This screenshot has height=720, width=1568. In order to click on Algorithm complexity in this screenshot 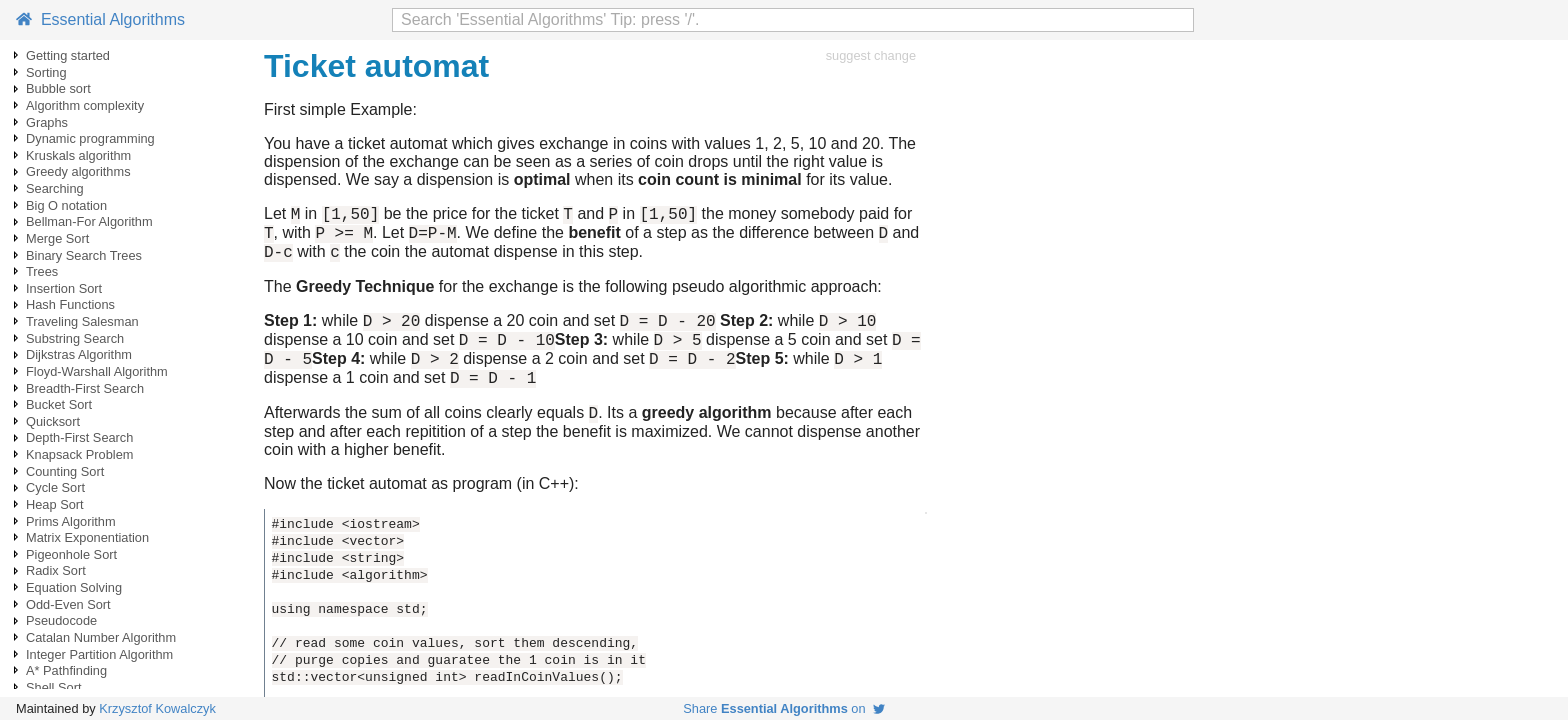, I will do `click(85, 105)`.